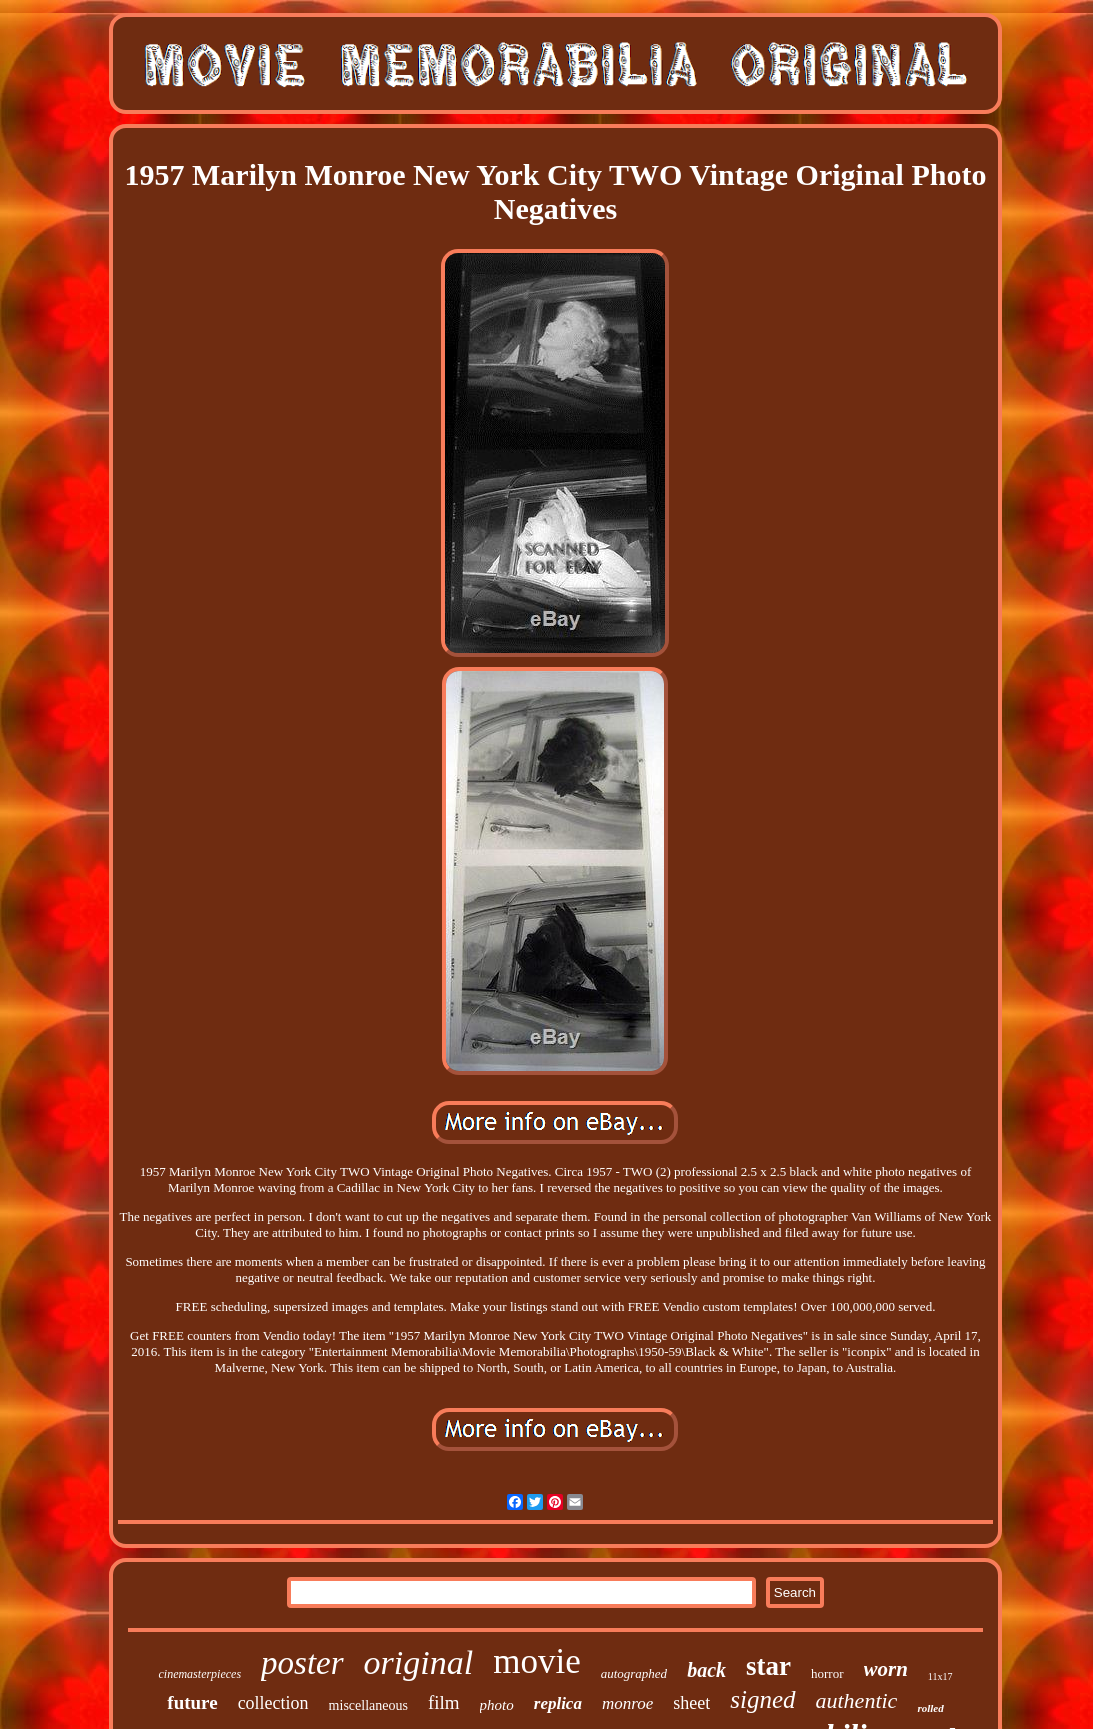 Image resolution: width=1093 pixels, height=1729 pixels. What do you see at coordinates (419, 1662) in the screenshot?
I see `original` at bounding box center [419, 1662].